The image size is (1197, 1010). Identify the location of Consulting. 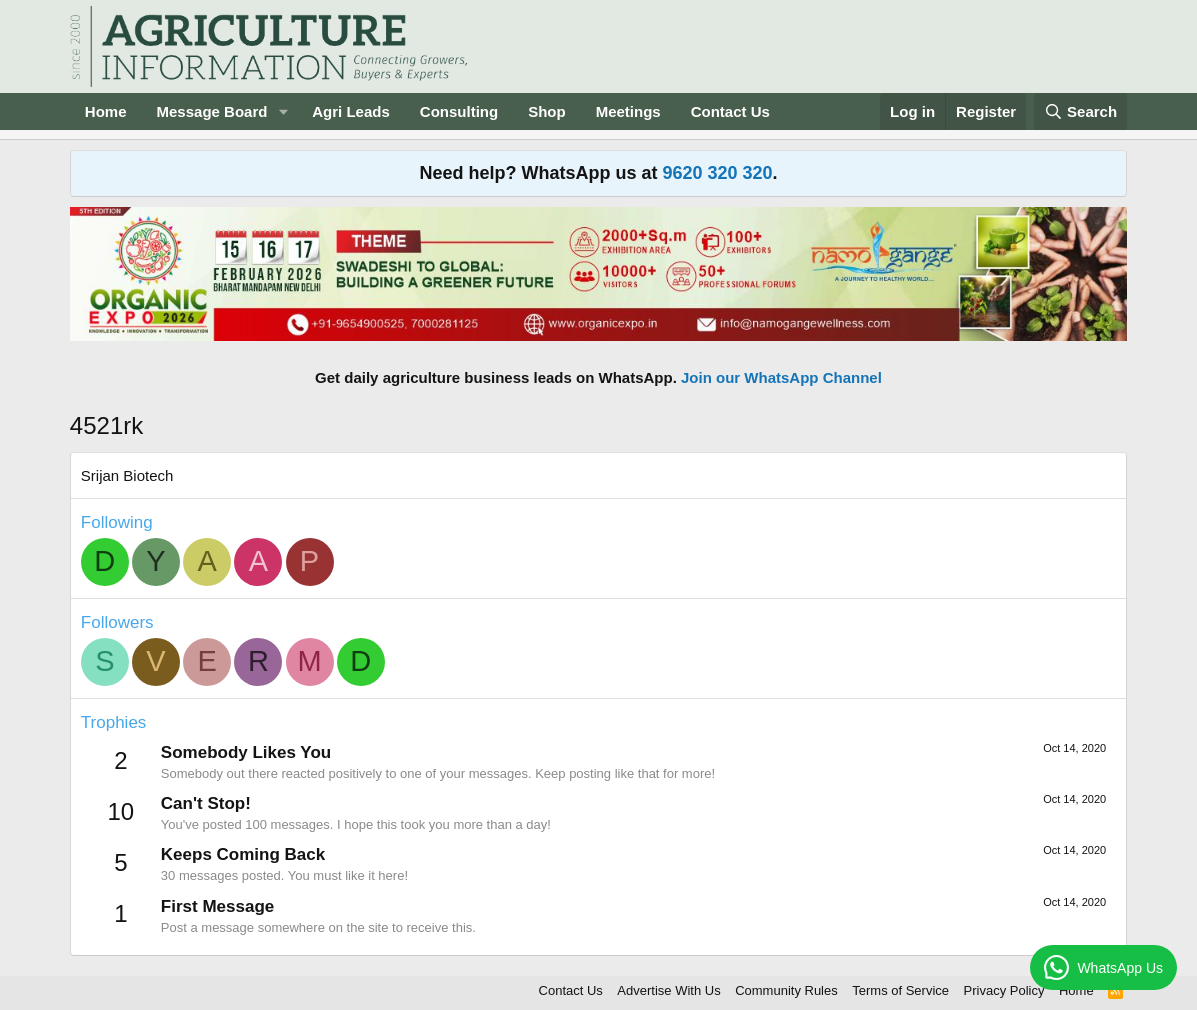
(459, 111).